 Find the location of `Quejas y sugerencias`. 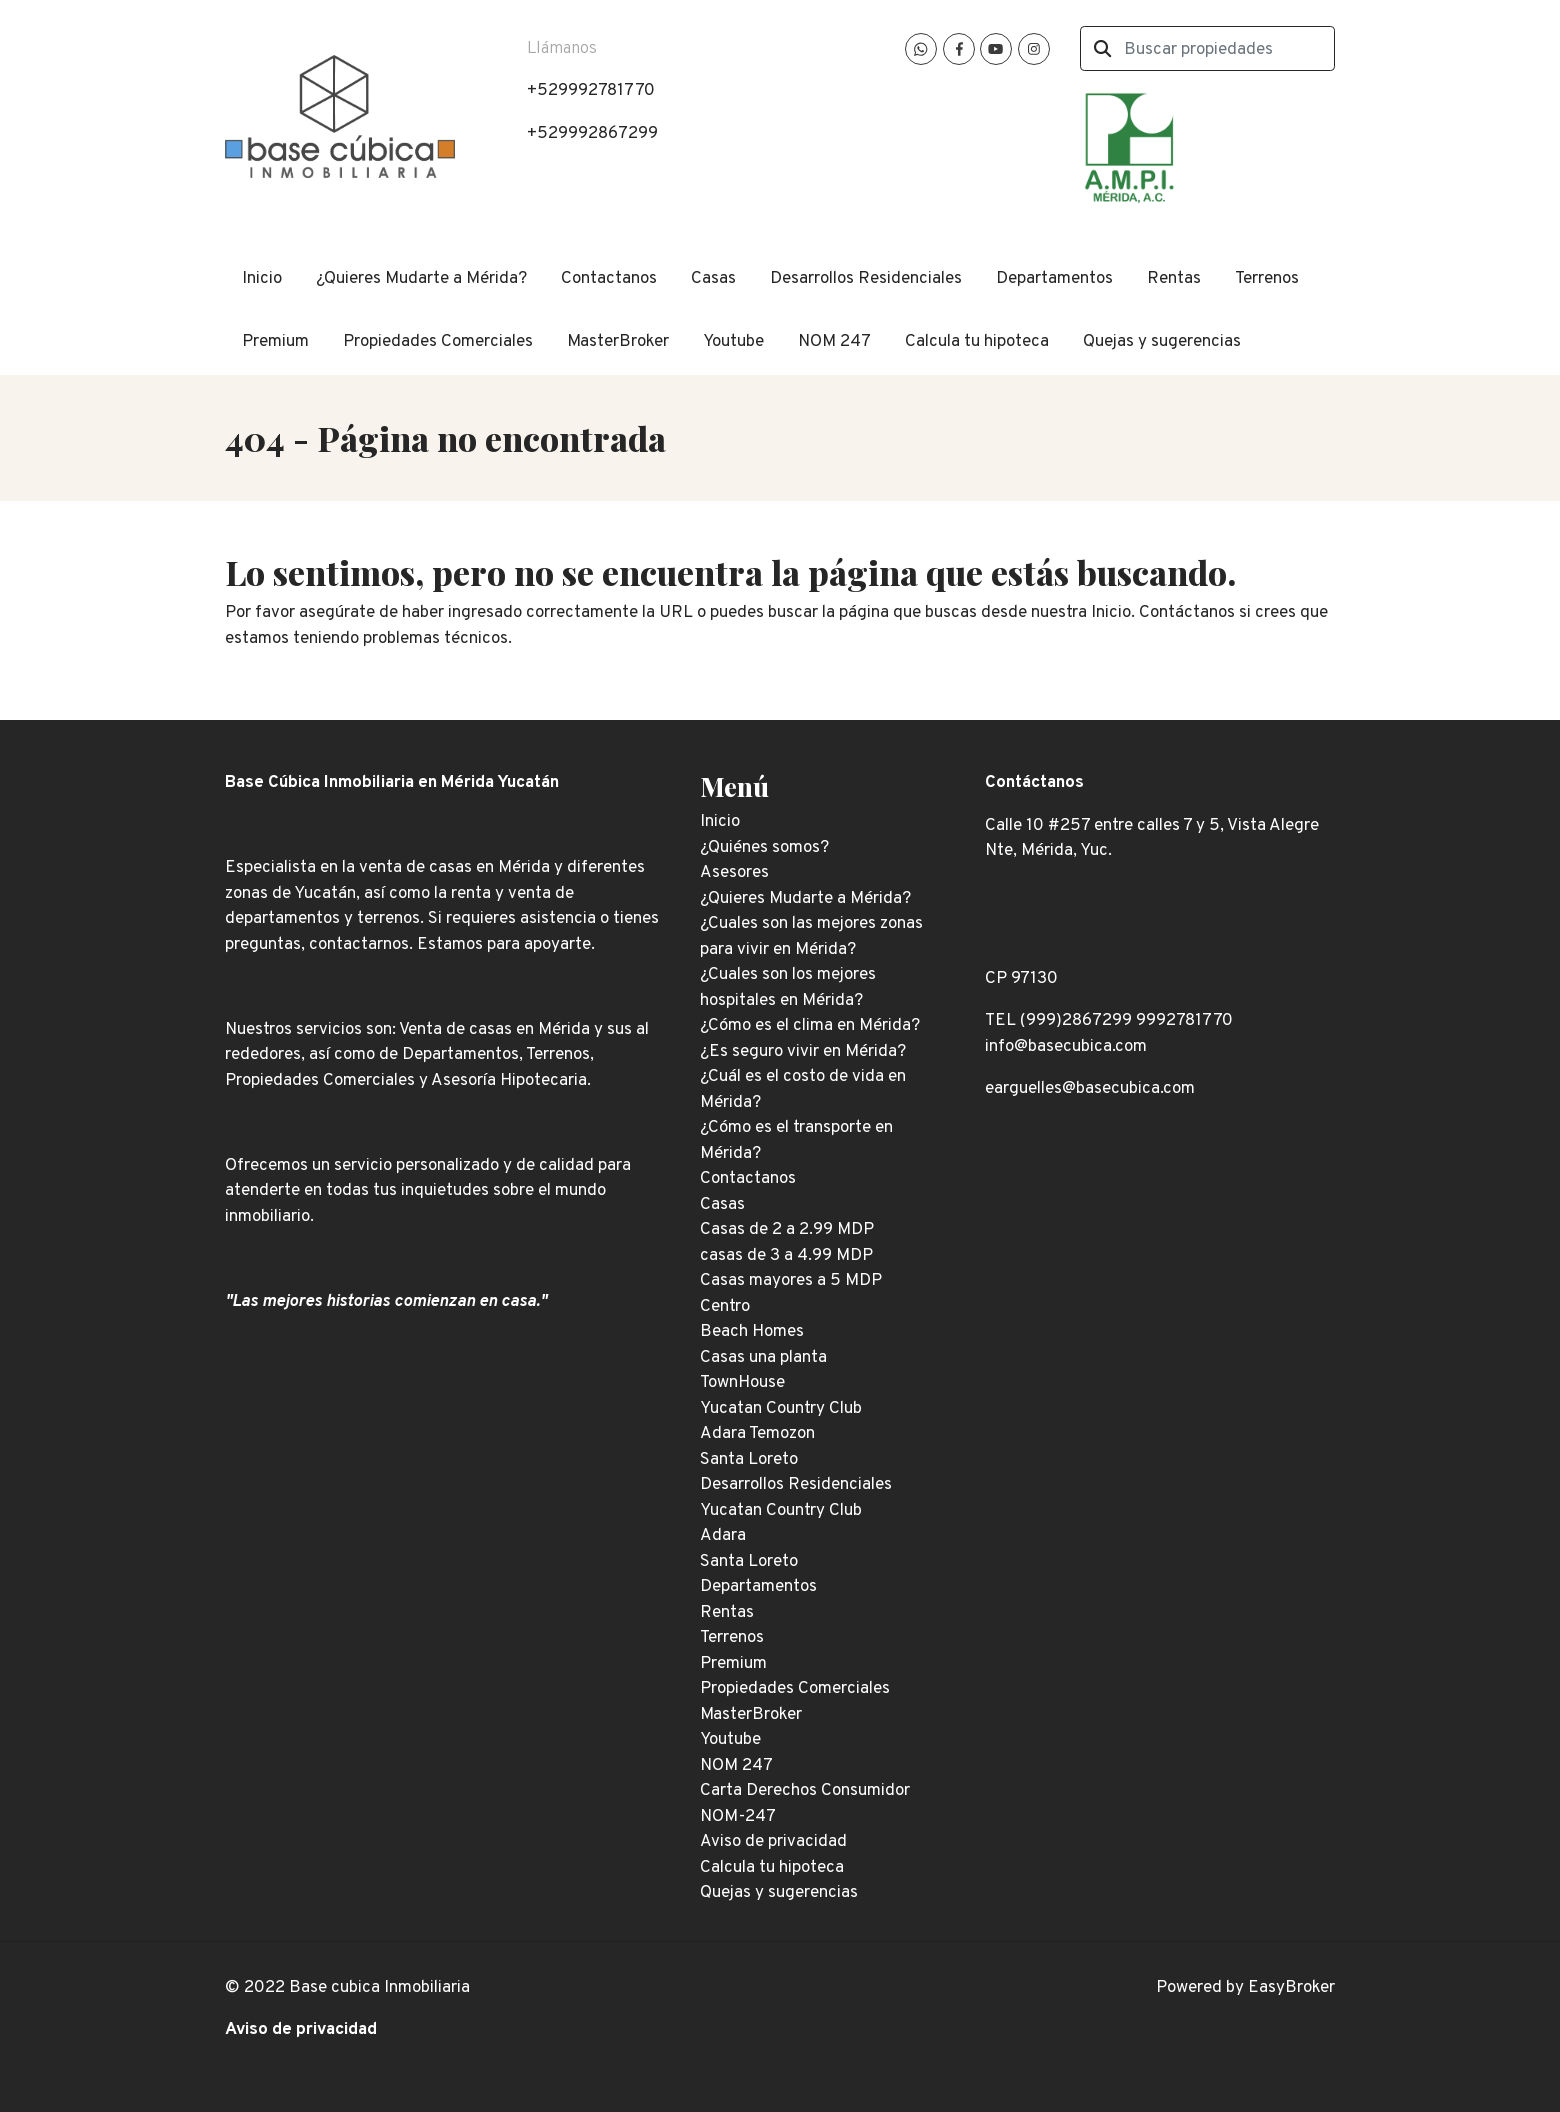

Quejas y sugerencias is located at coordinates (1162, 342).